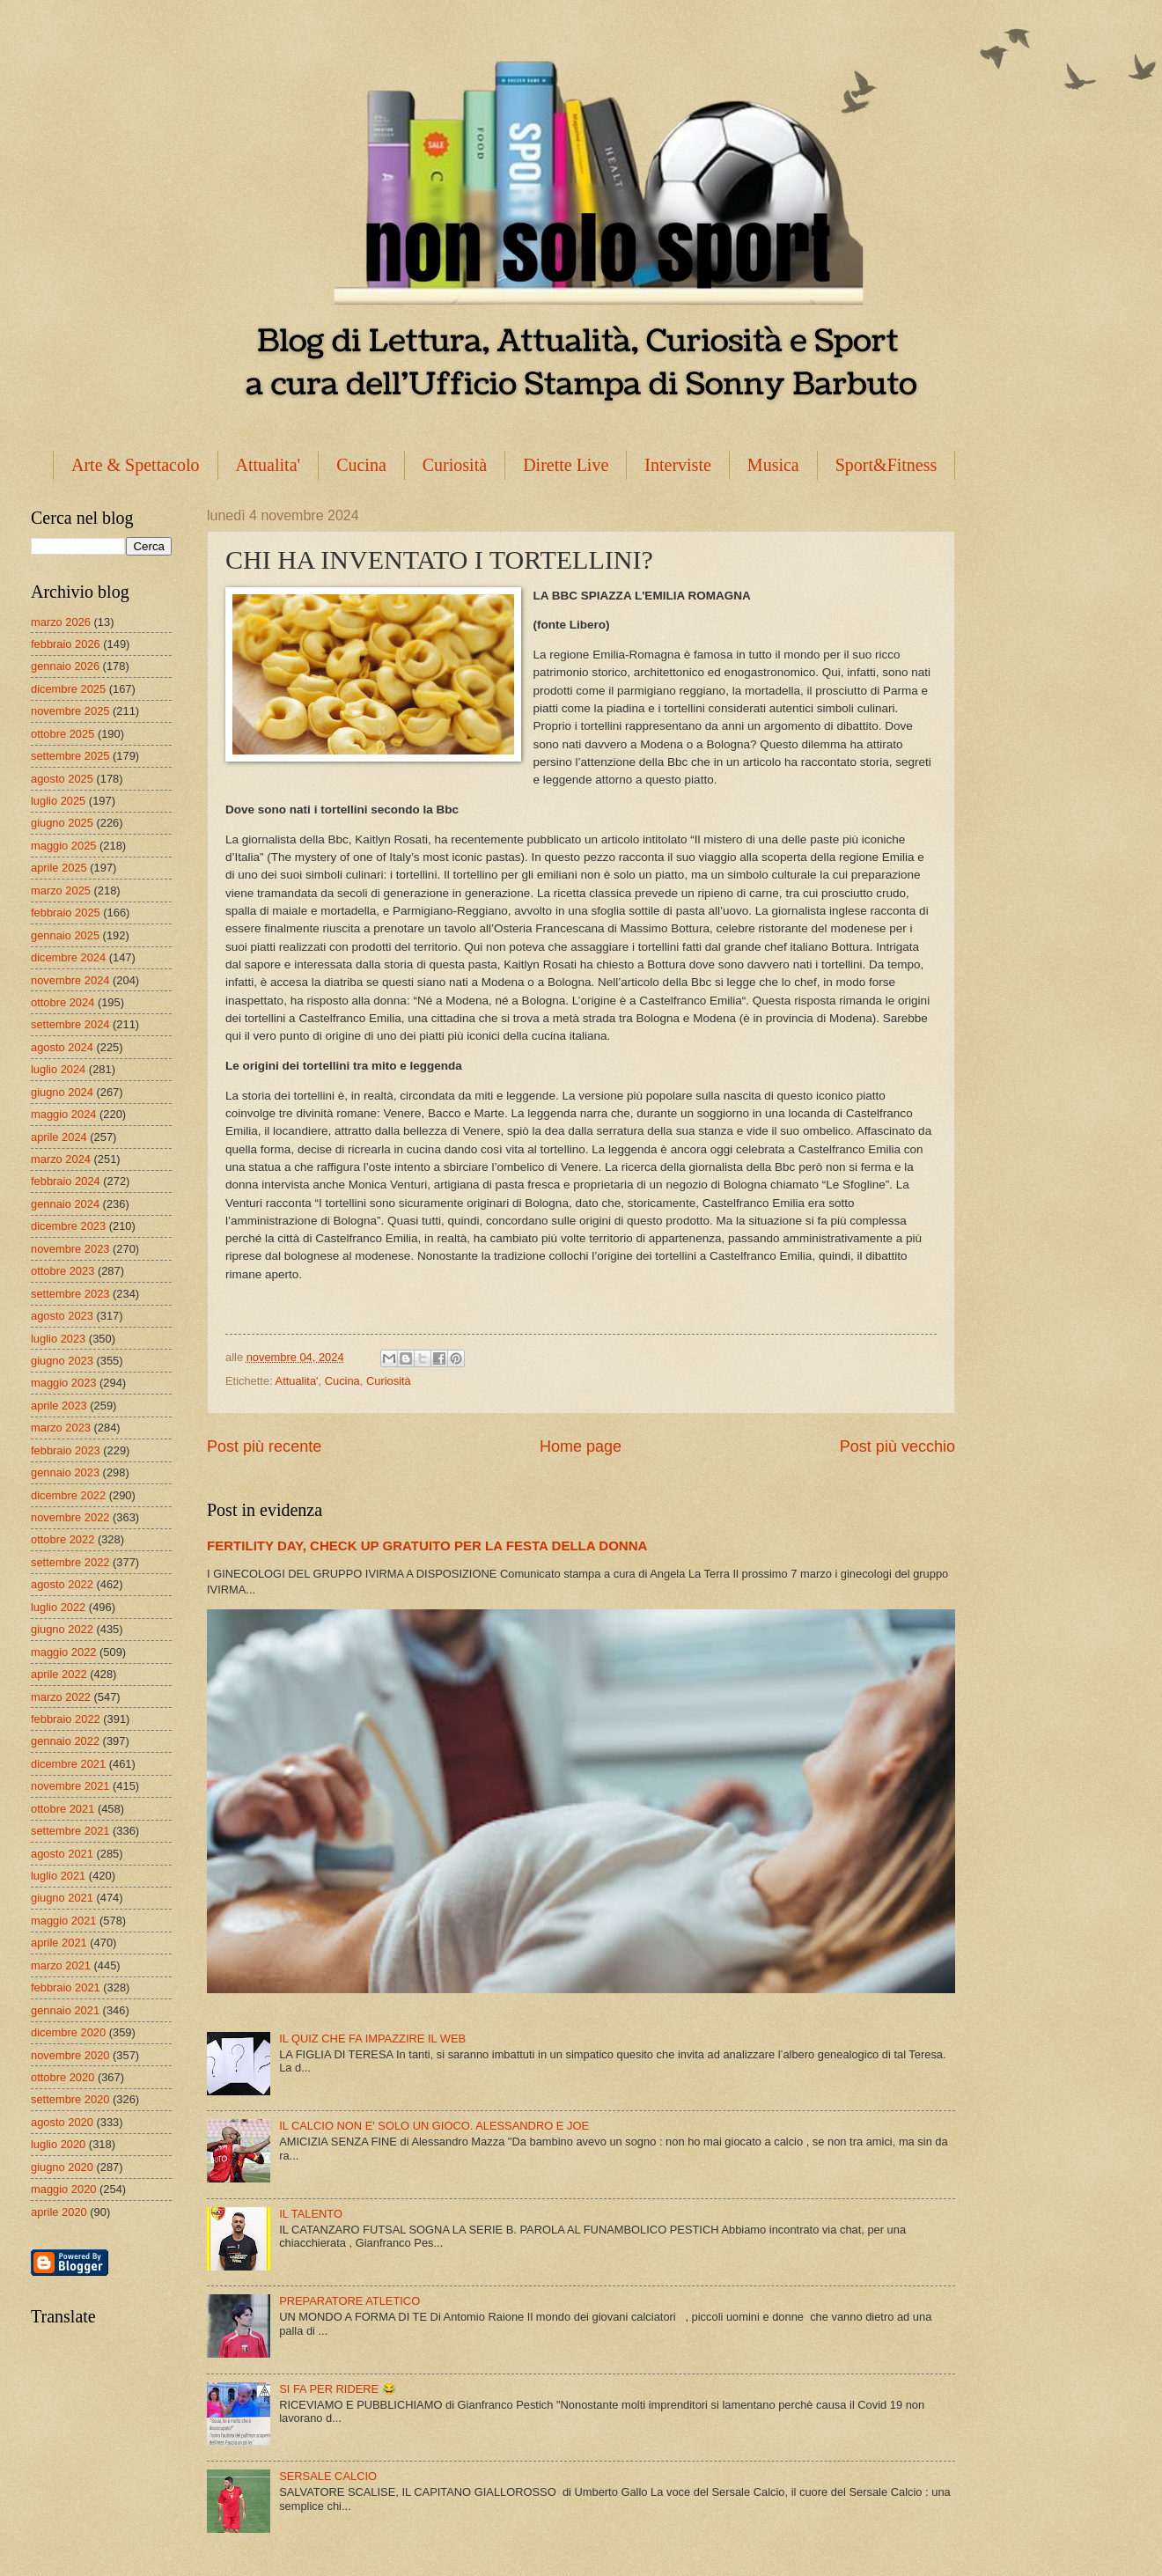  What do you see at coordinates (62, 2122) in the screenshot?
I see `agosto 2020` at bounding box center [62, 2122].